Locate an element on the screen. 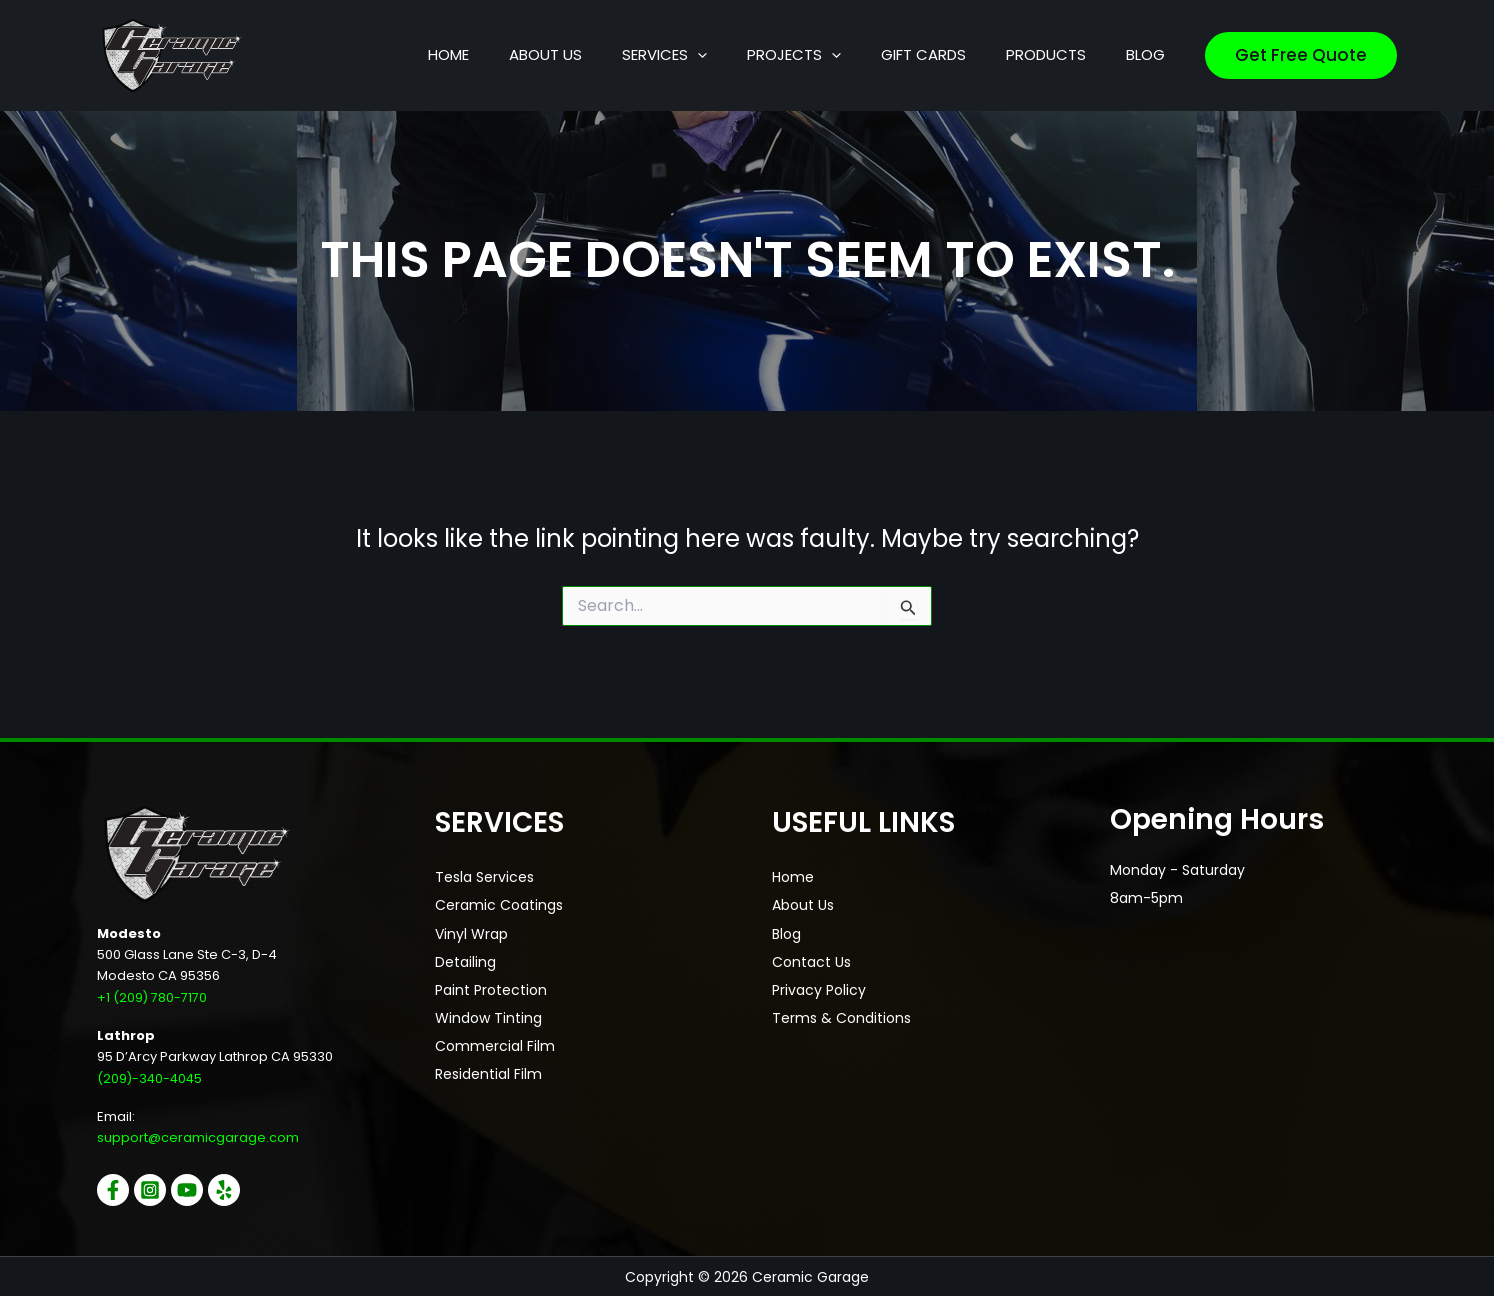 The width and height of the screenshot is (1494, 1296). Blog is located at coordinates (786, 933).